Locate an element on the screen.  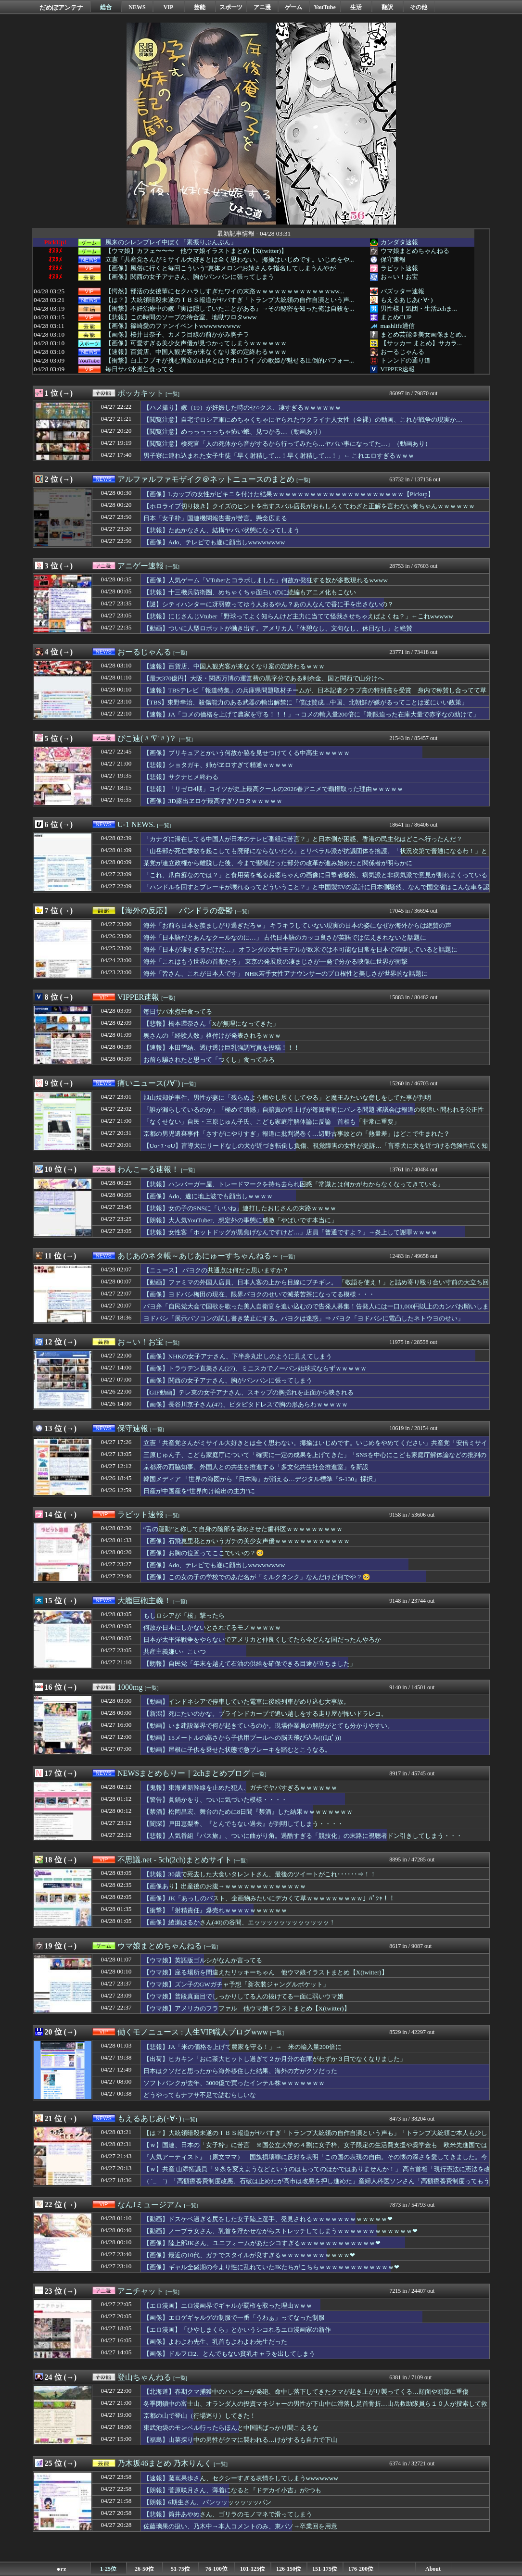
毎日サバ水煮缶食ってる is located at coordinates (139, 369).